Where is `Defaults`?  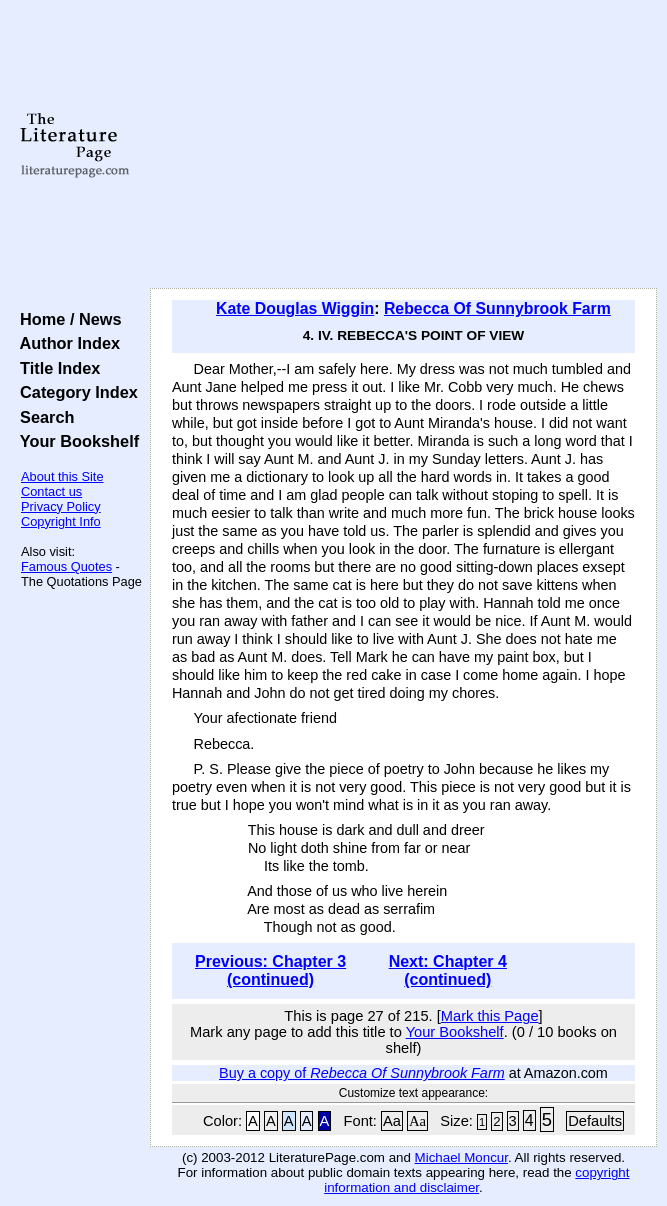
Defaults is located at coordinates (595, 1121).